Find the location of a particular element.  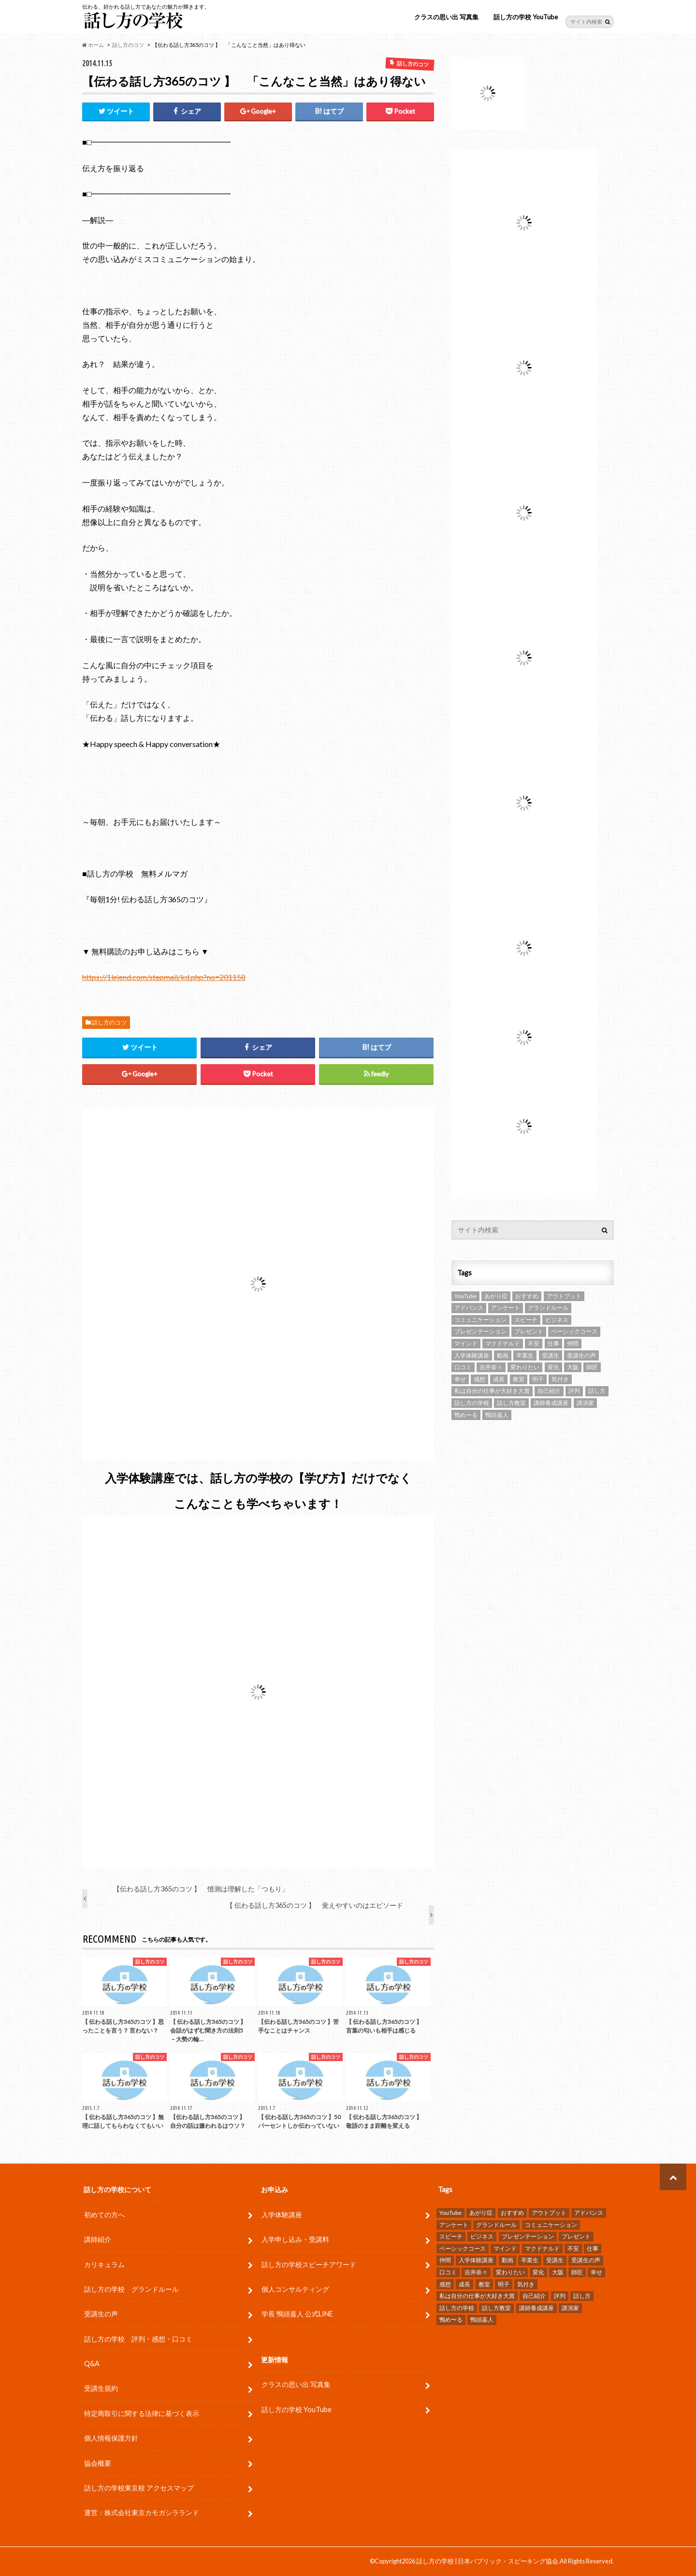

成長 [成長 (12個の項目)] is located at coordinates (499, 1379).